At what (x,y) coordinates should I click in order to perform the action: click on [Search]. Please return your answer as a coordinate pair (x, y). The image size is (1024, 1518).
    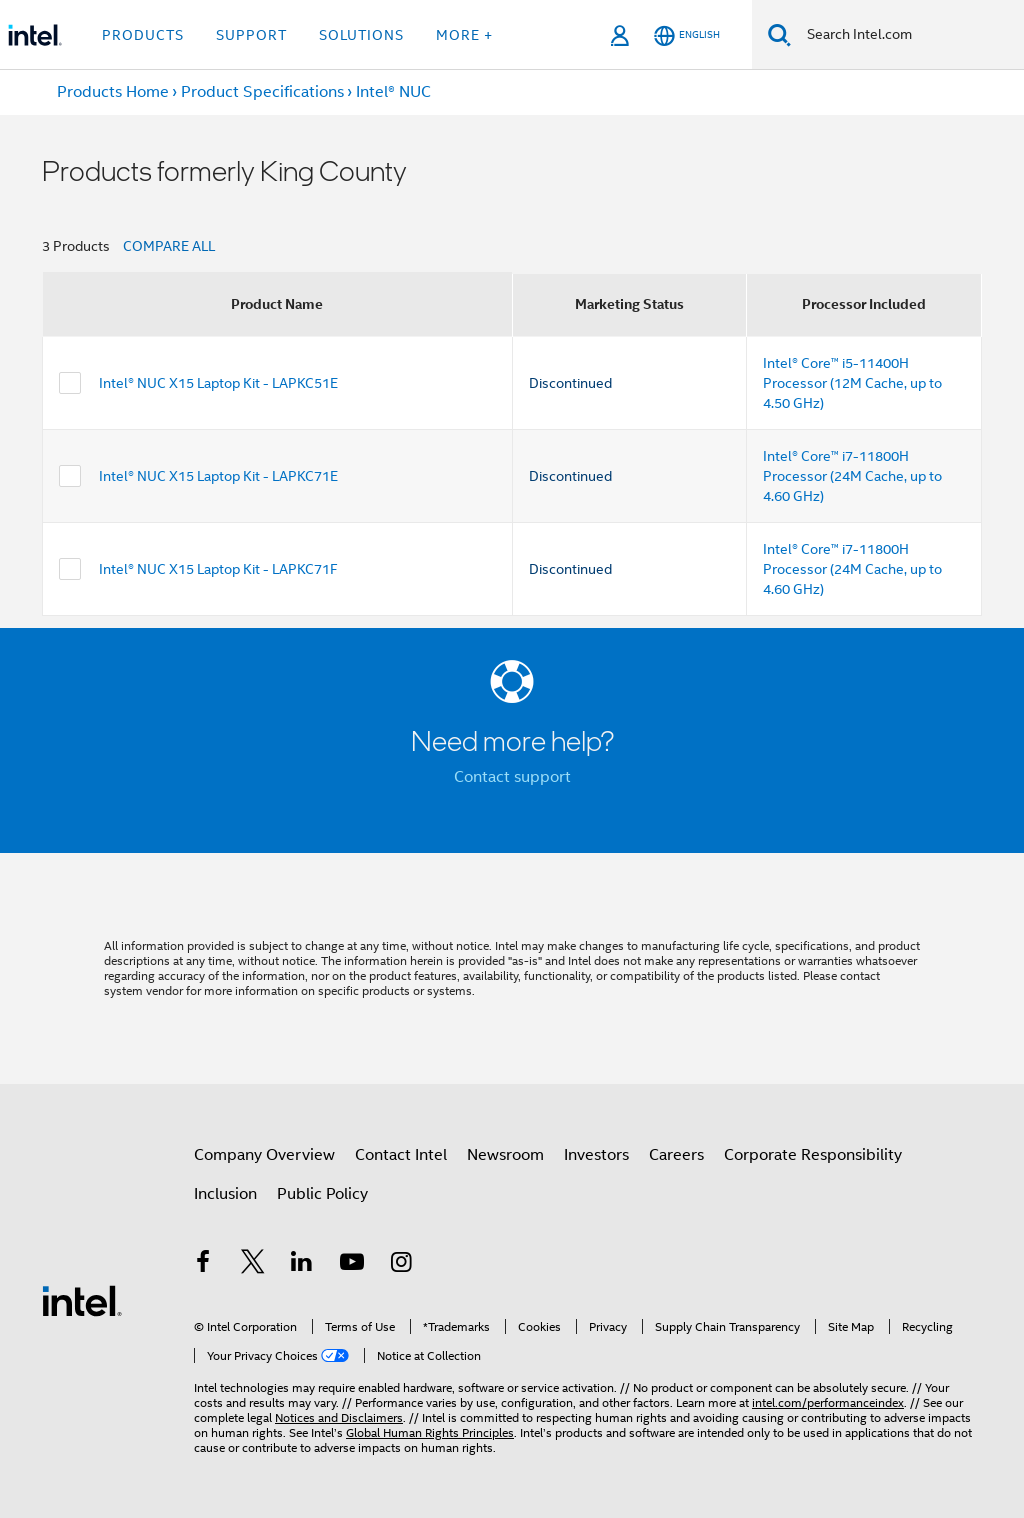
    Looking at the image, I should click on (779, 34).